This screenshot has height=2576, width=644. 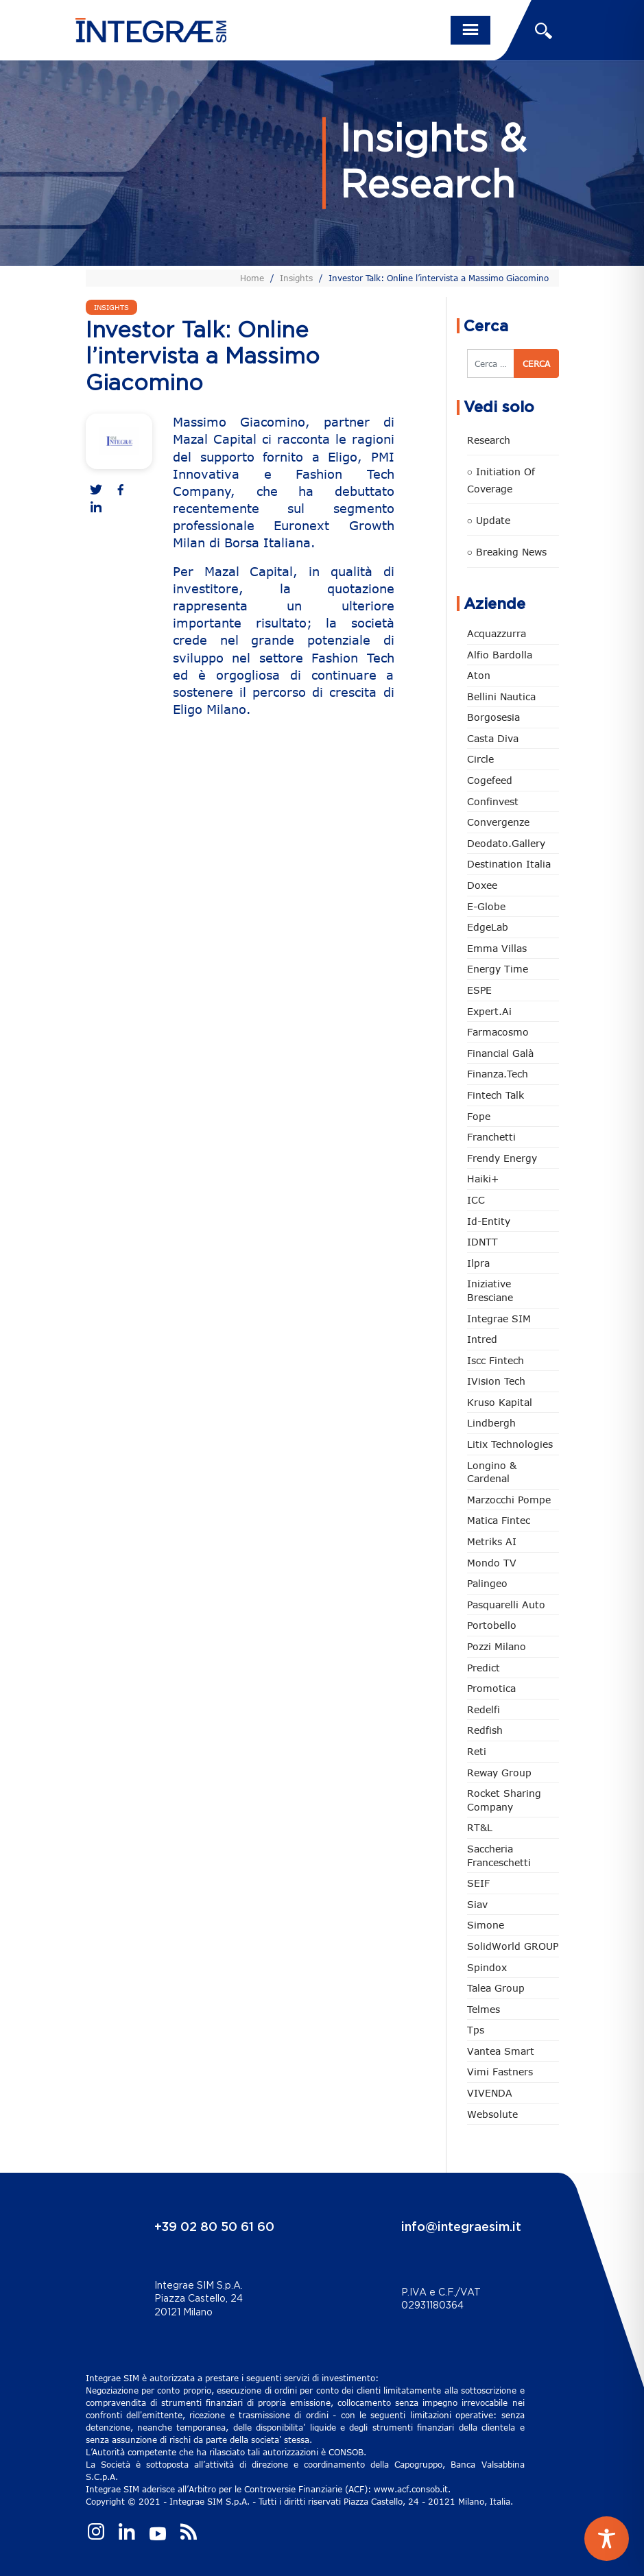 What do you see at coordinates (507, 552) in the screenshot?
I see `○ Breaking news` at bounding box center [507, 552].